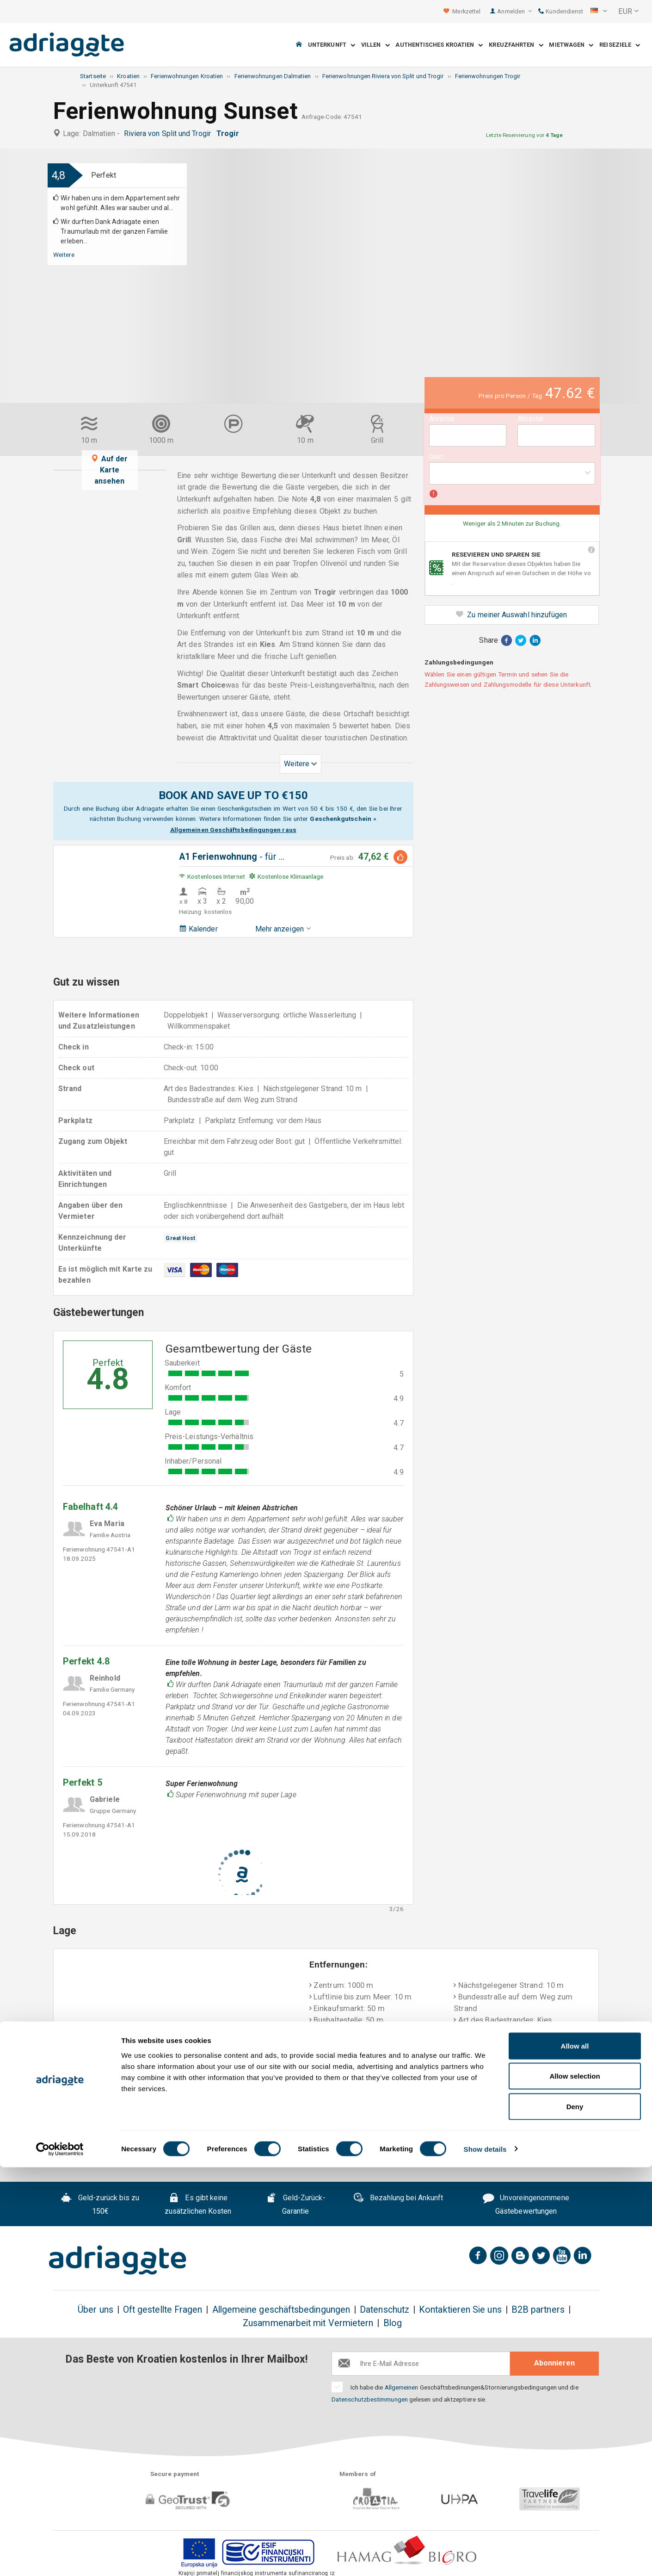 This screenshot has height=2576, width=652. Describe the element at coordinates (571, 45) in the screenshot. I see `Mietwagen` at that location.